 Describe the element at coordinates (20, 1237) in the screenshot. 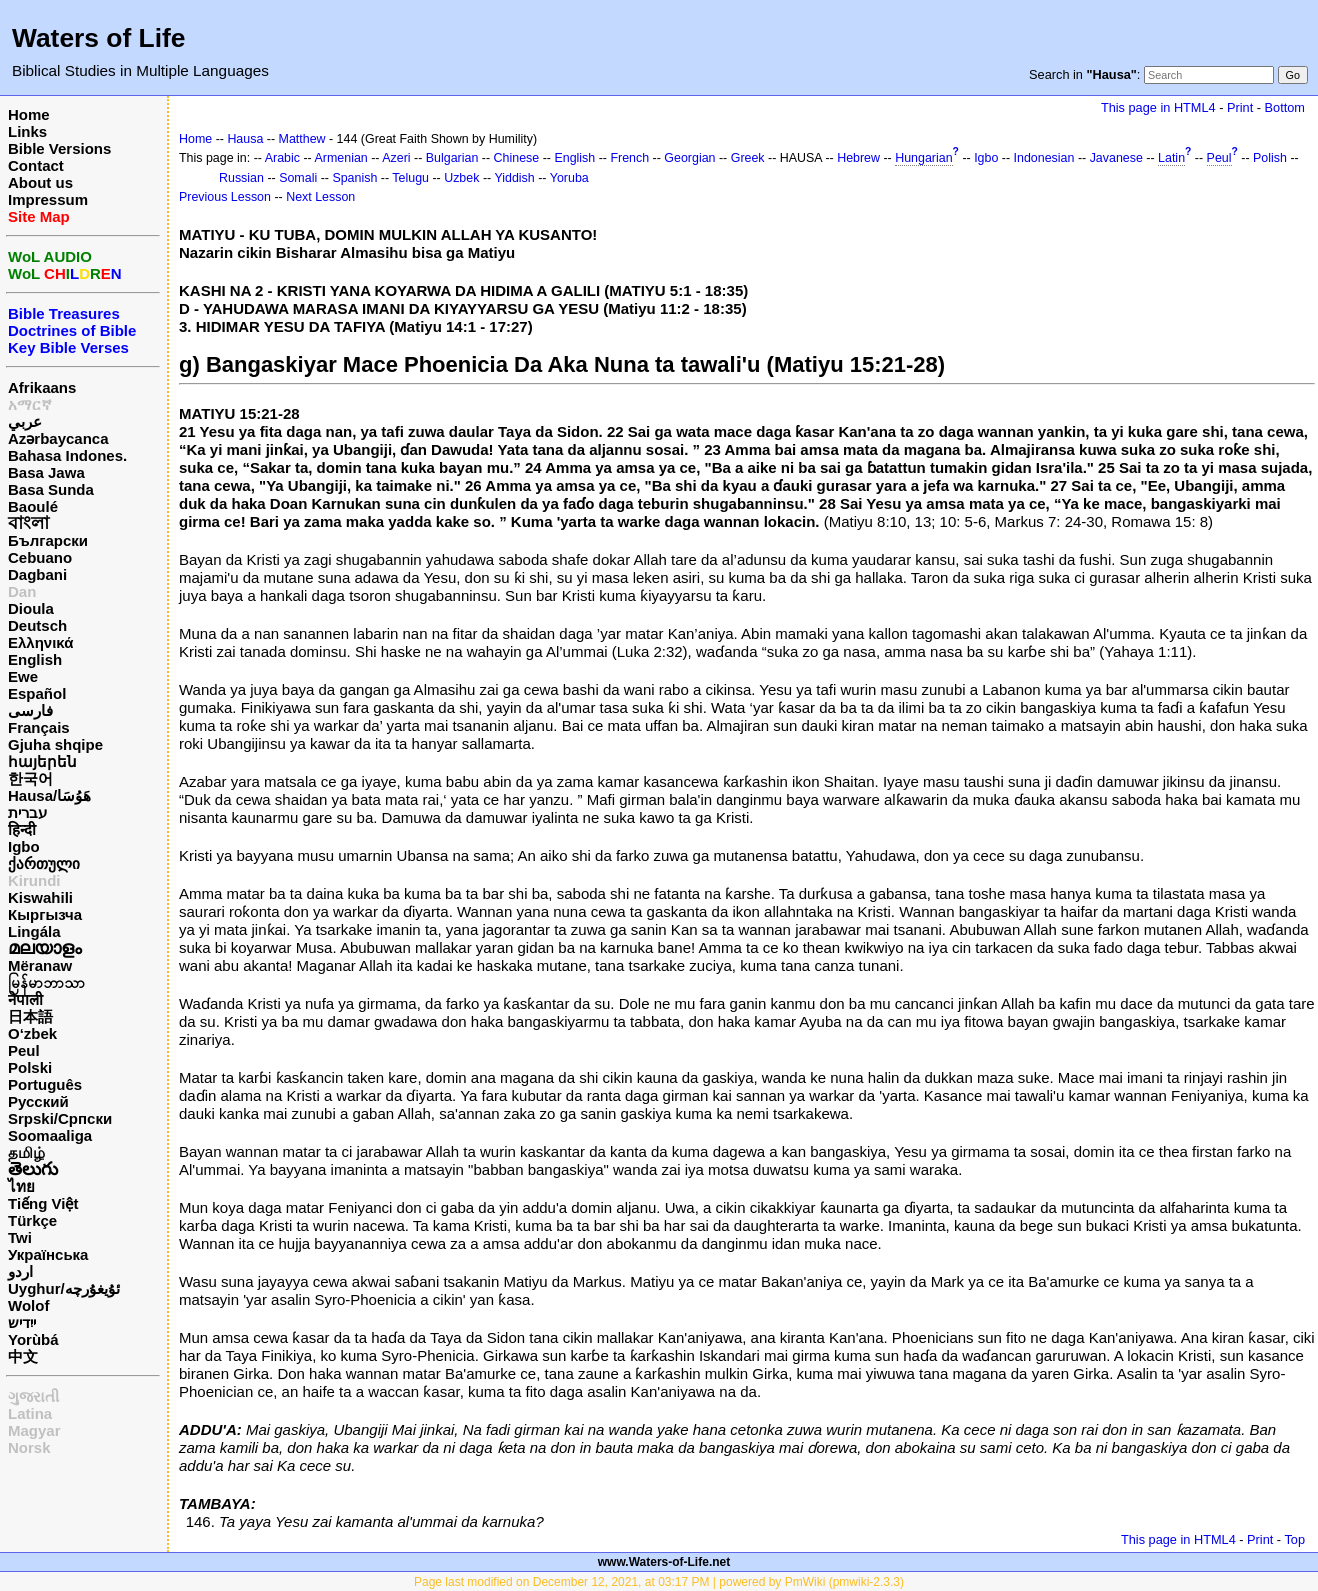

I see `Twi` at that location.